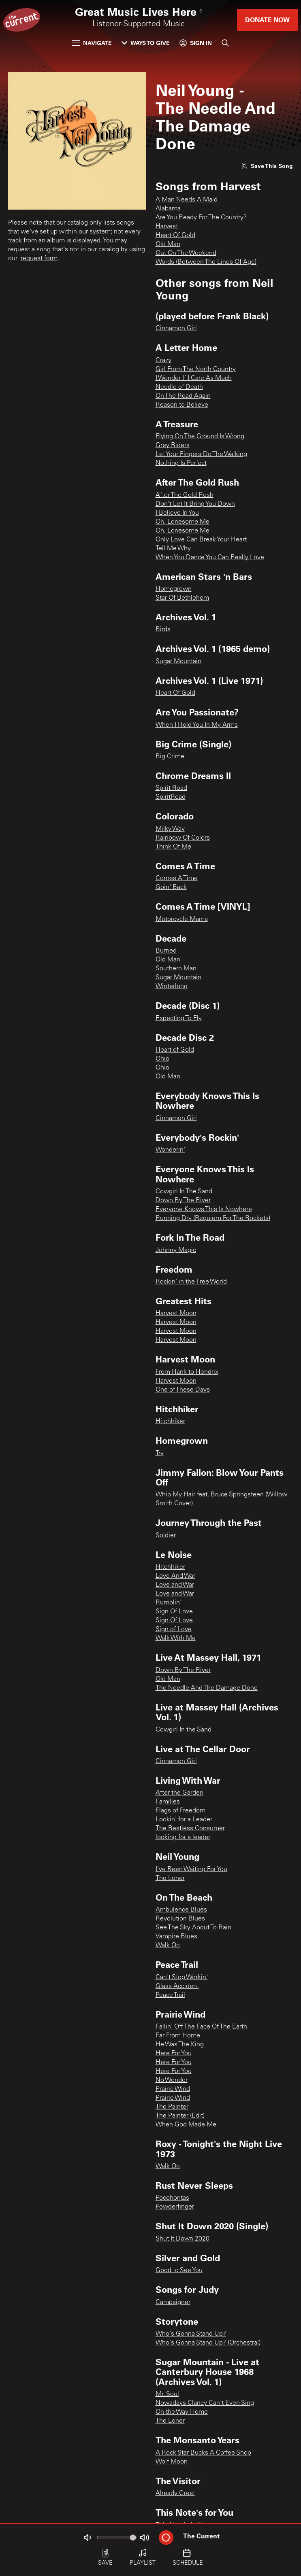  What do you see at coordinates (174, 1629) in the screenshot?
I see `Sign of Love` at bounding box center [174, 1629].